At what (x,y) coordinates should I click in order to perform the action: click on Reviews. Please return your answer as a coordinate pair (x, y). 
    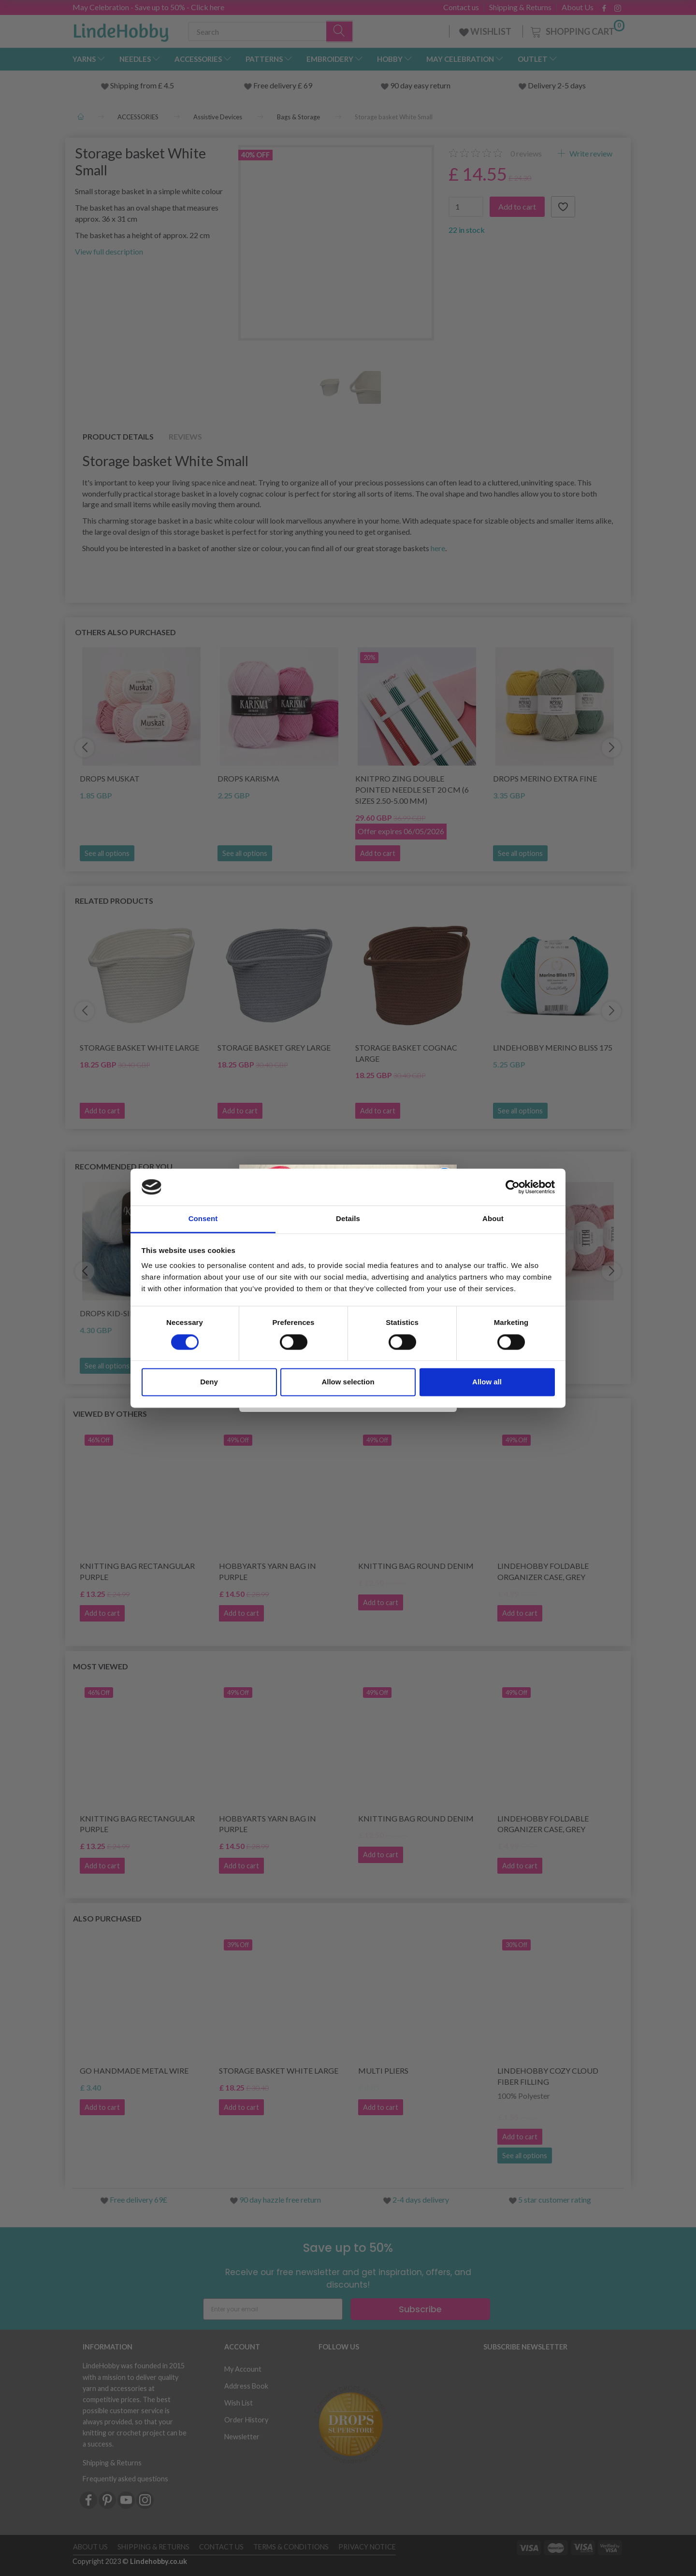
    Looking at the image, I should click on (185, 436).